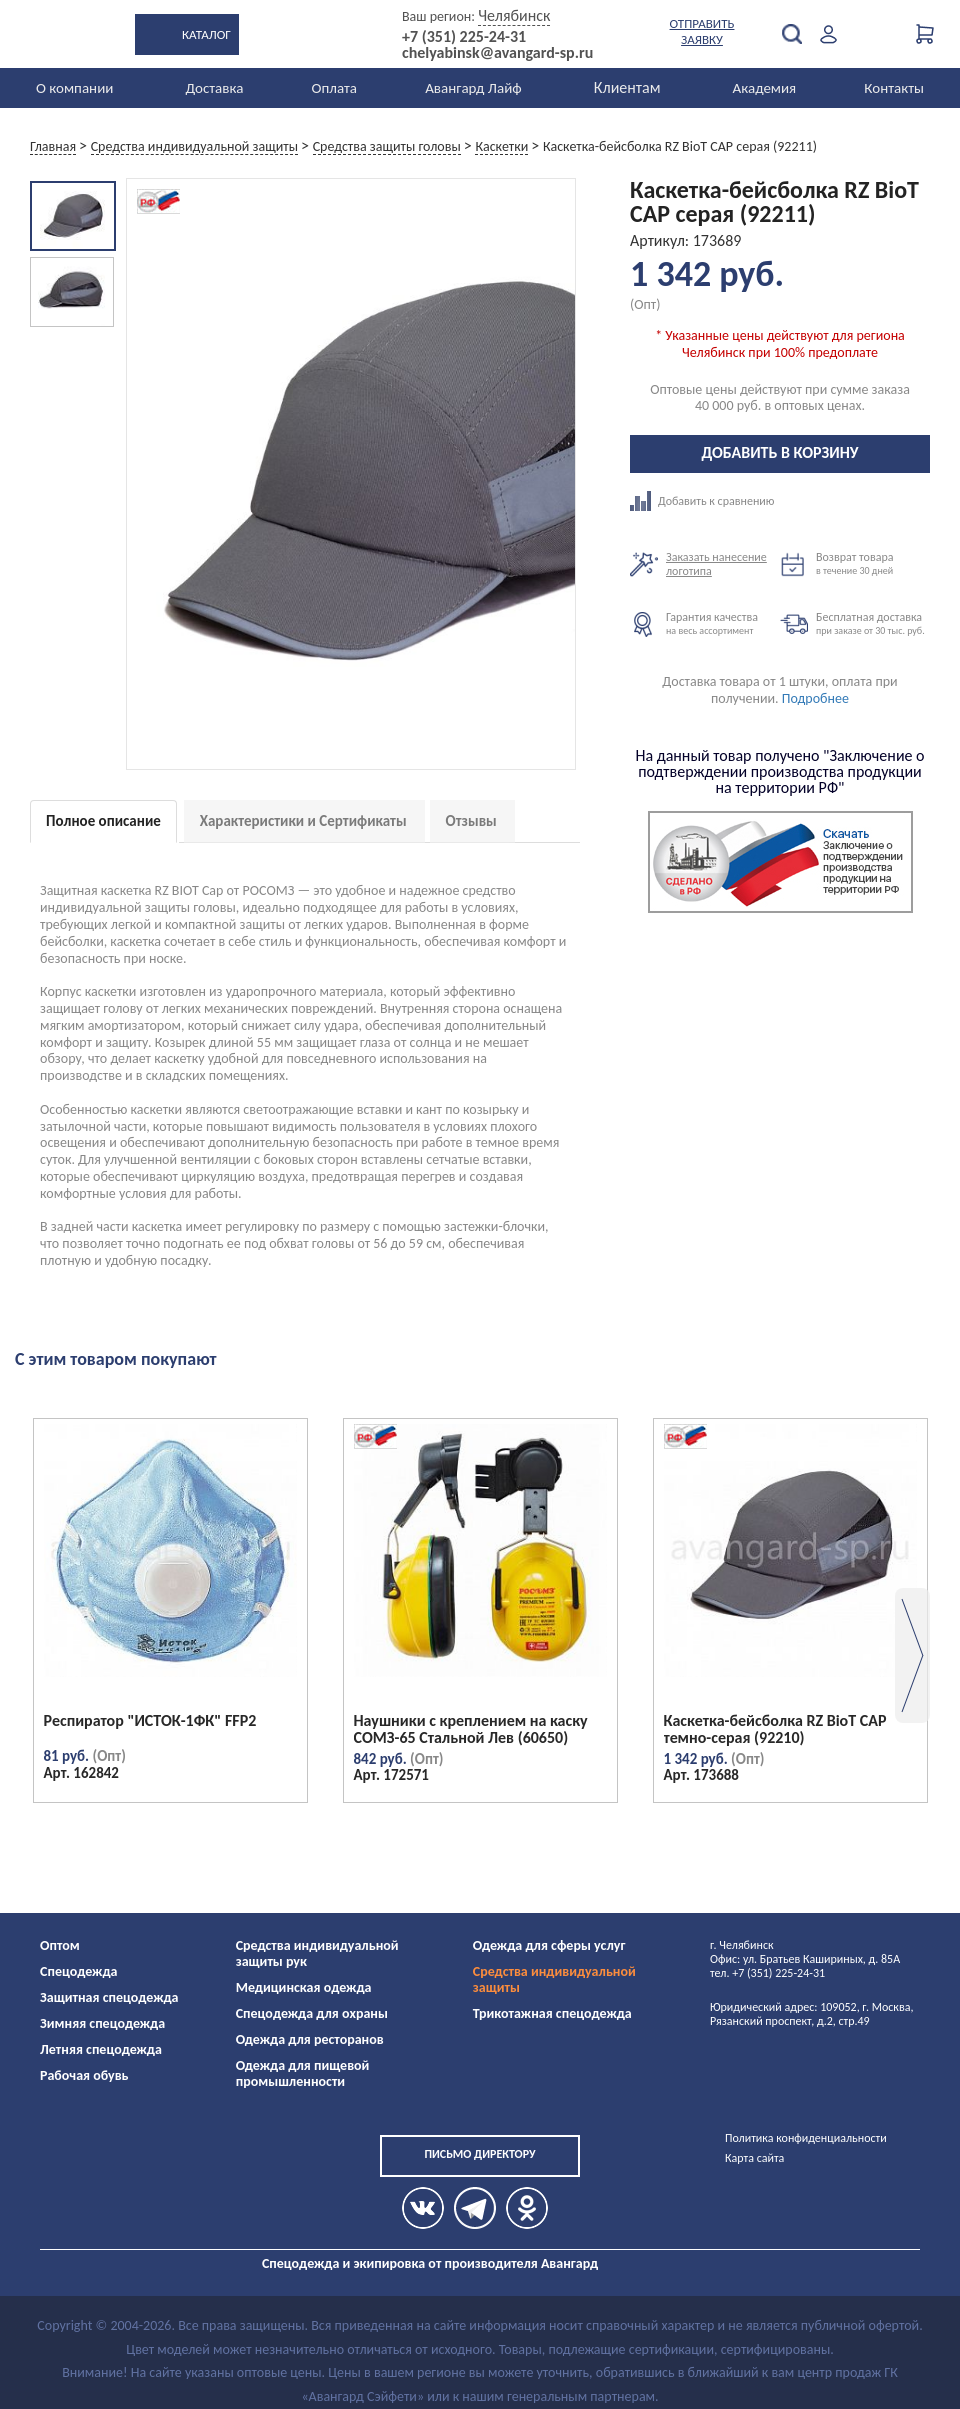 This screenshot has height=2409, width=960. What do you see at coordinates (479, 2154) in the screenshot?
I see `Письмо директору` at bounding box center [479, 2154].